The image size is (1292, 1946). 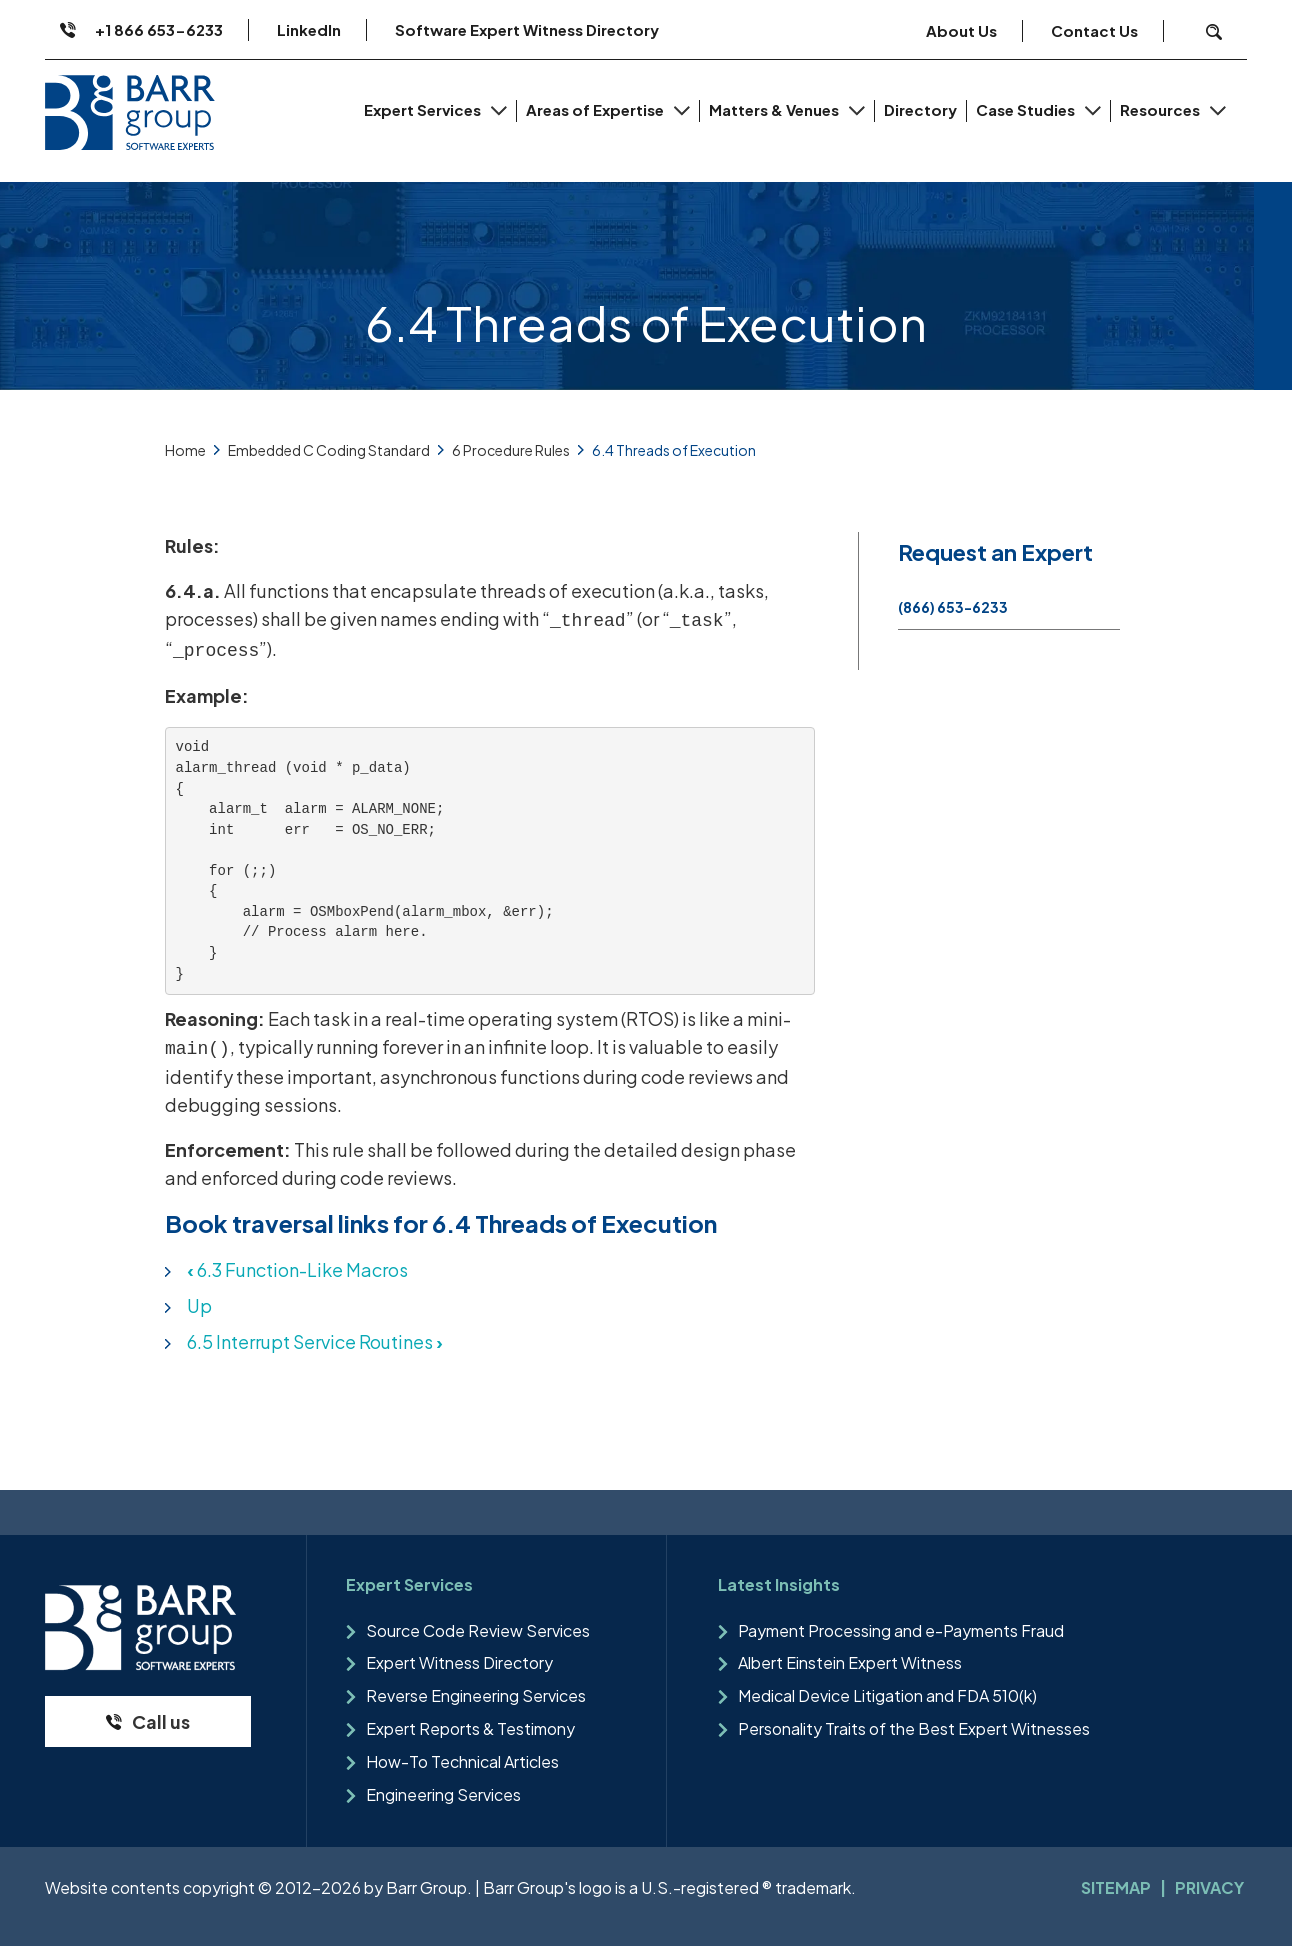 I want to click on About Us, so click(x=961, y=30).